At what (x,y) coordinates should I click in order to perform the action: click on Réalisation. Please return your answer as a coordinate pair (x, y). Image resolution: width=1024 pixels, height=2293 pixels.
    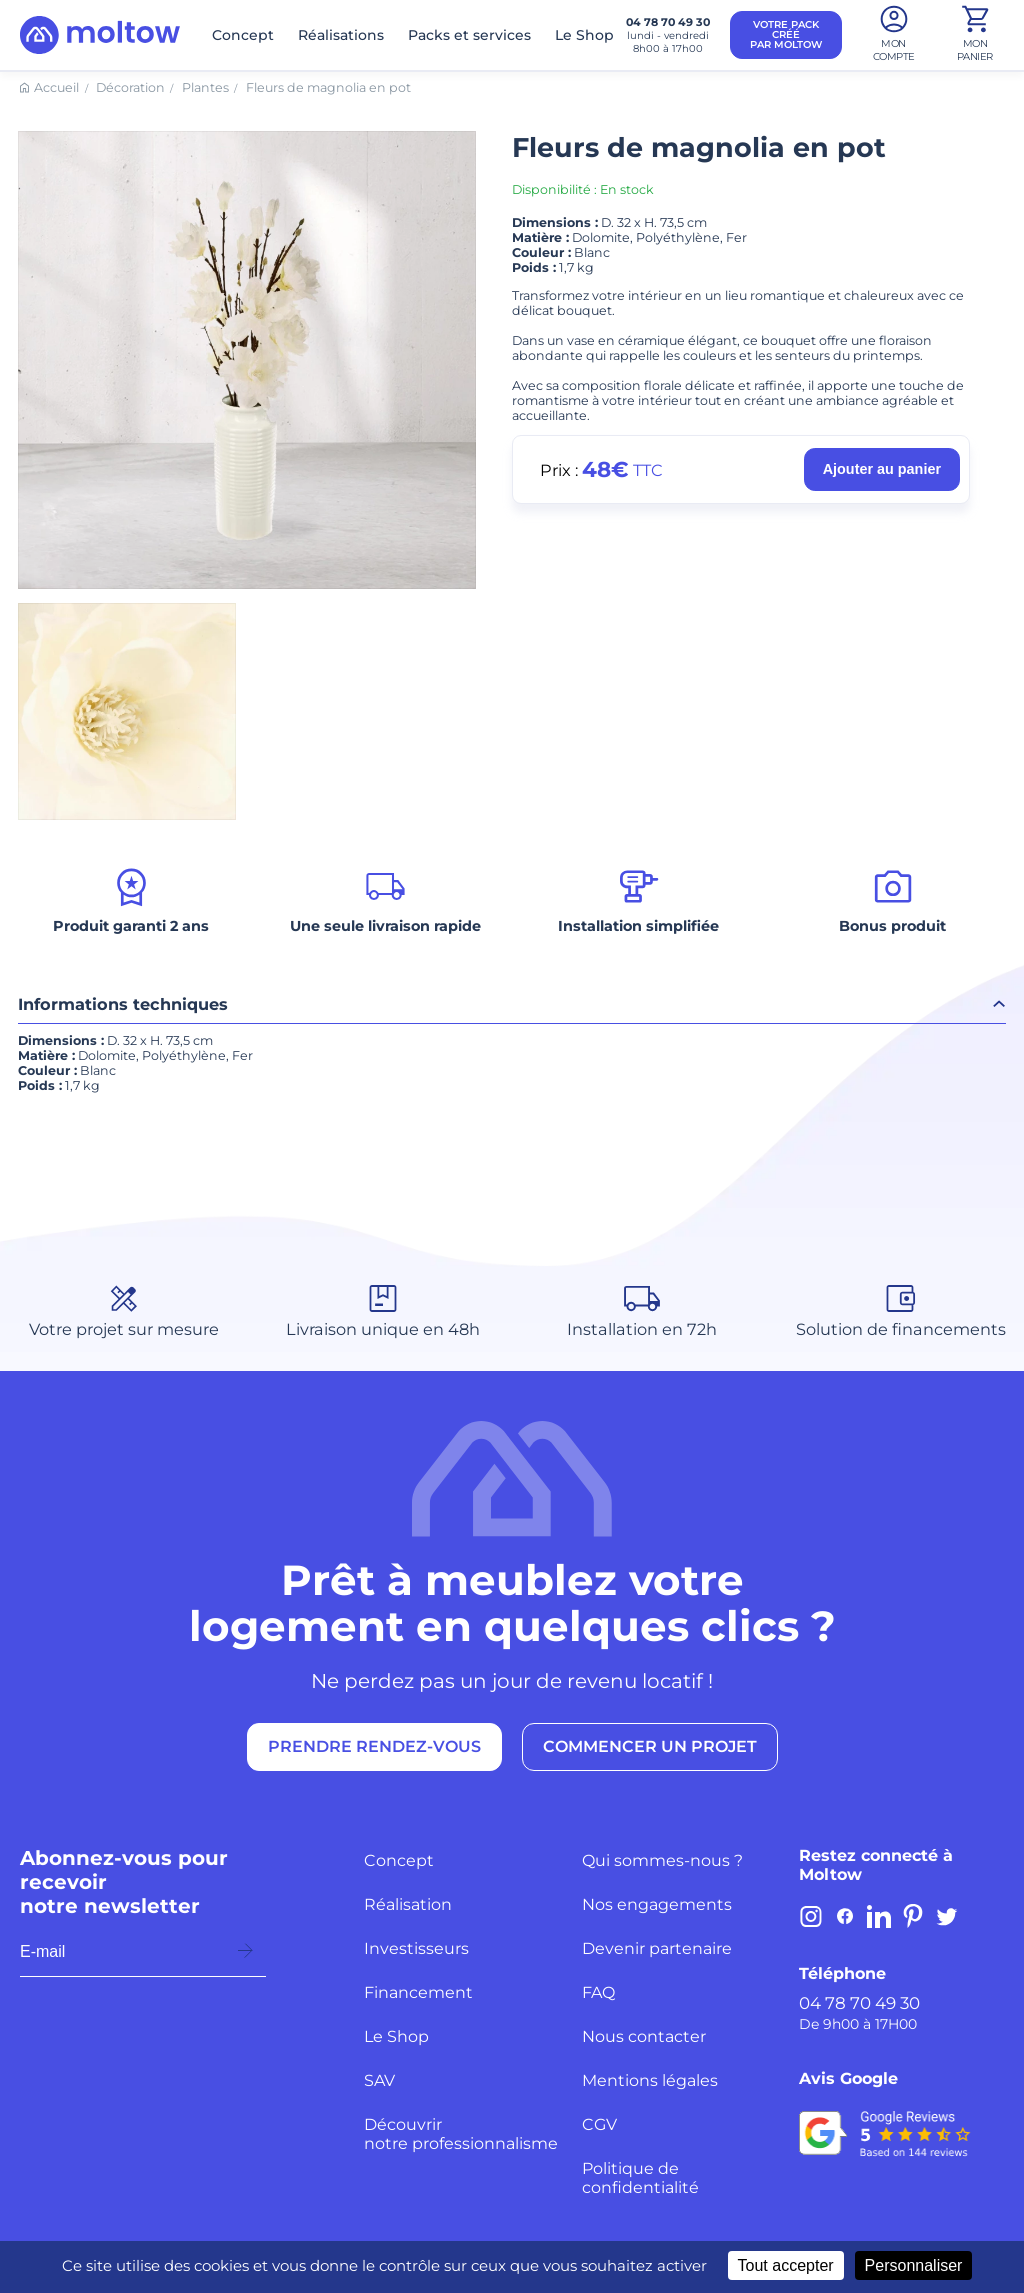
    Looking at the image, I should click on (408, 1904).